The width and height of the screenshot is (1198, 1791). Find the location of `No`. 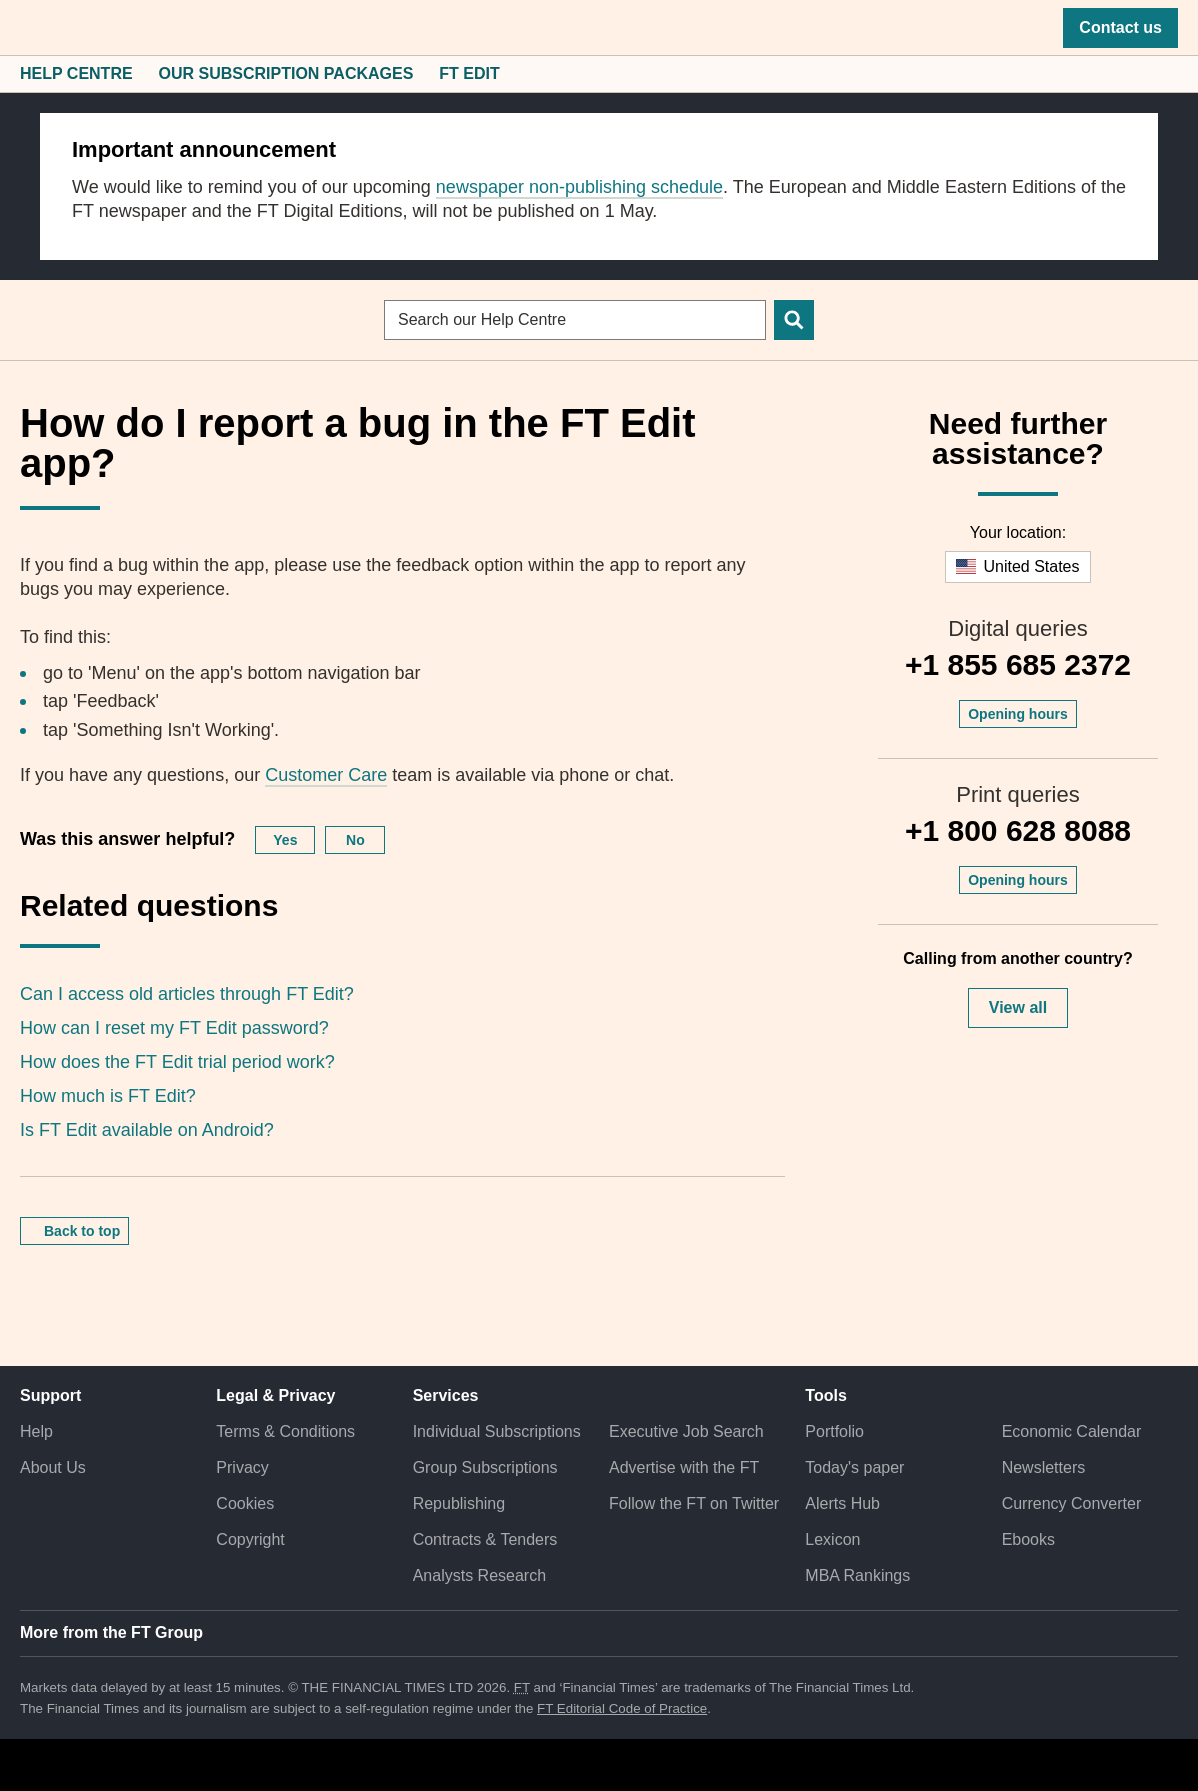

No is located at coordinates (355, 840).